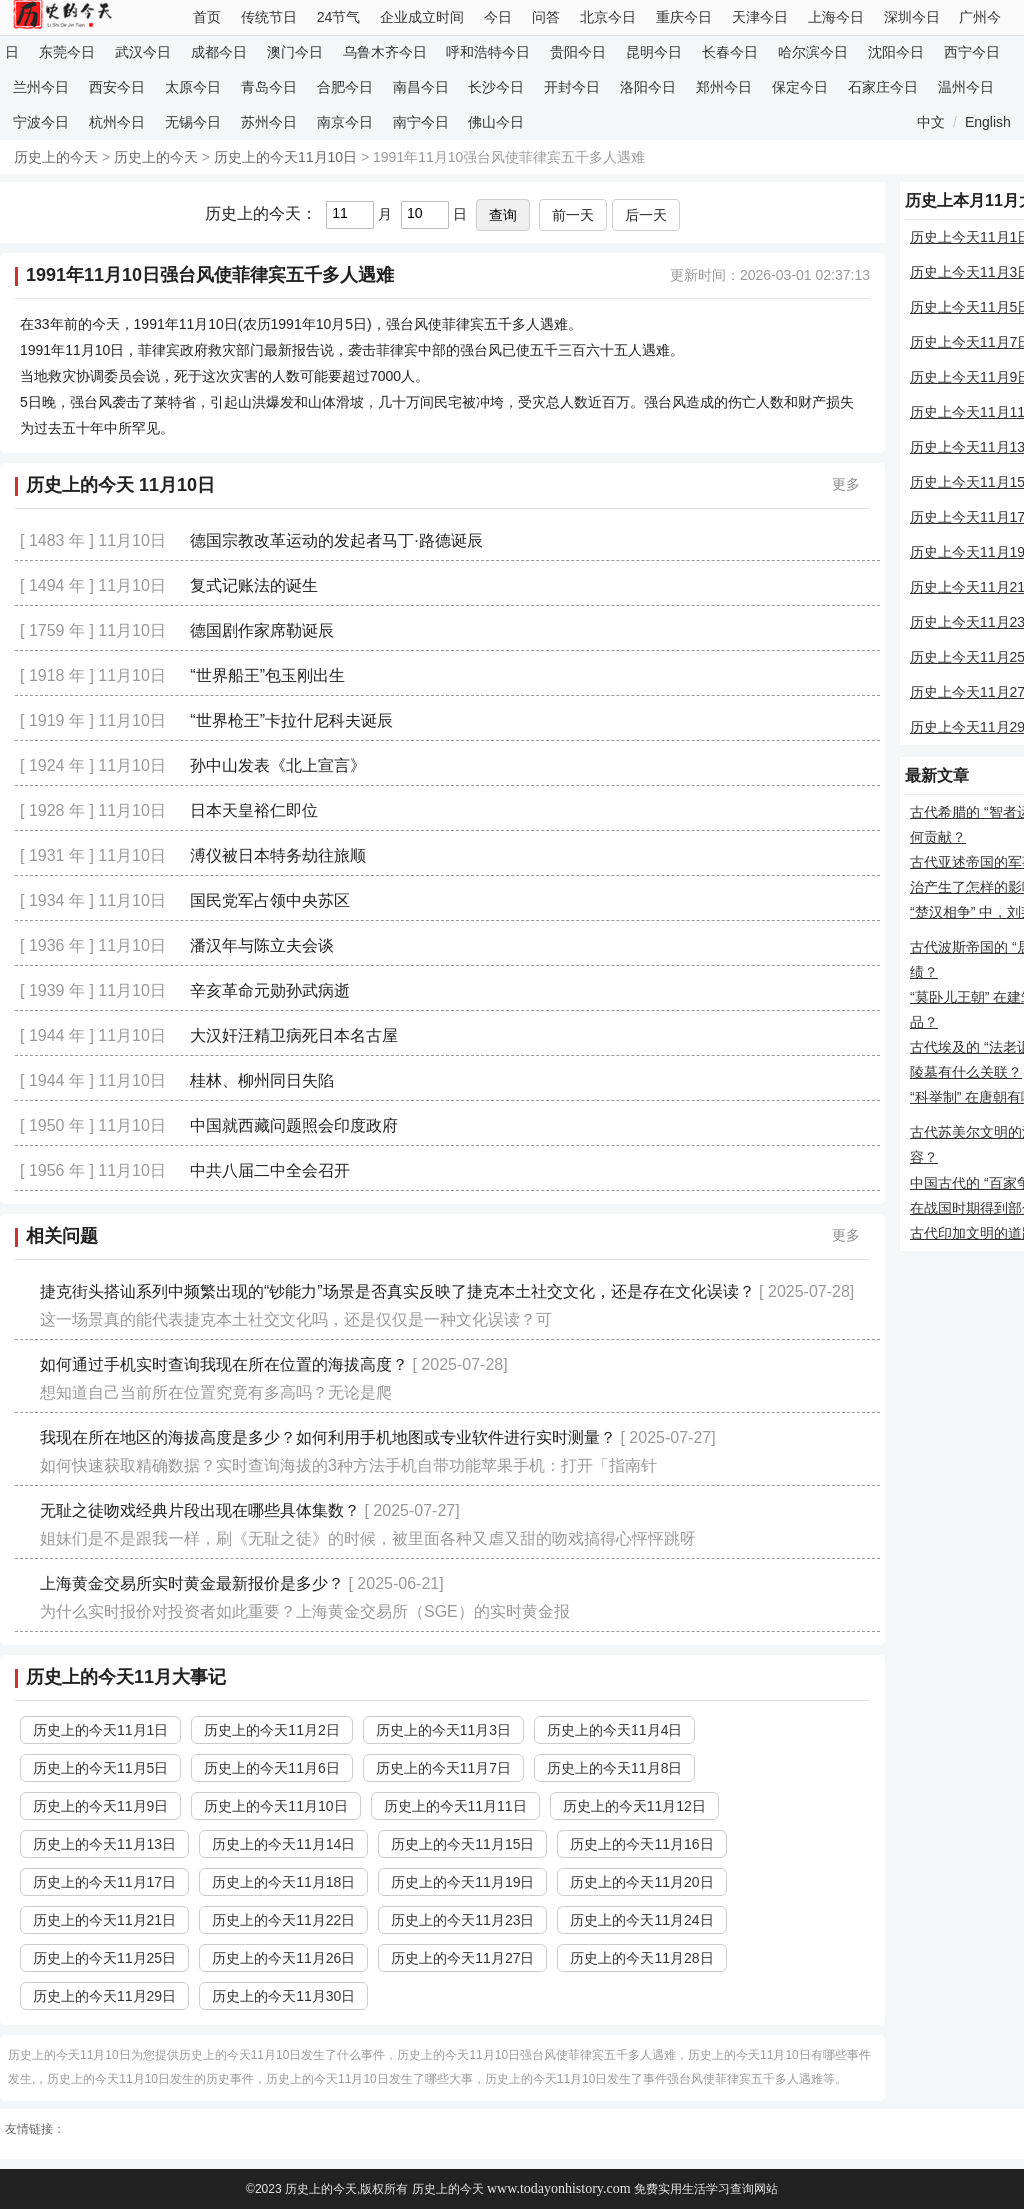 The height and width of the screenshot is (2209, 1024). Describe the element at coordinates (283, 1996) in the screenshot. I see `历史上的今天11月30日` at that location.